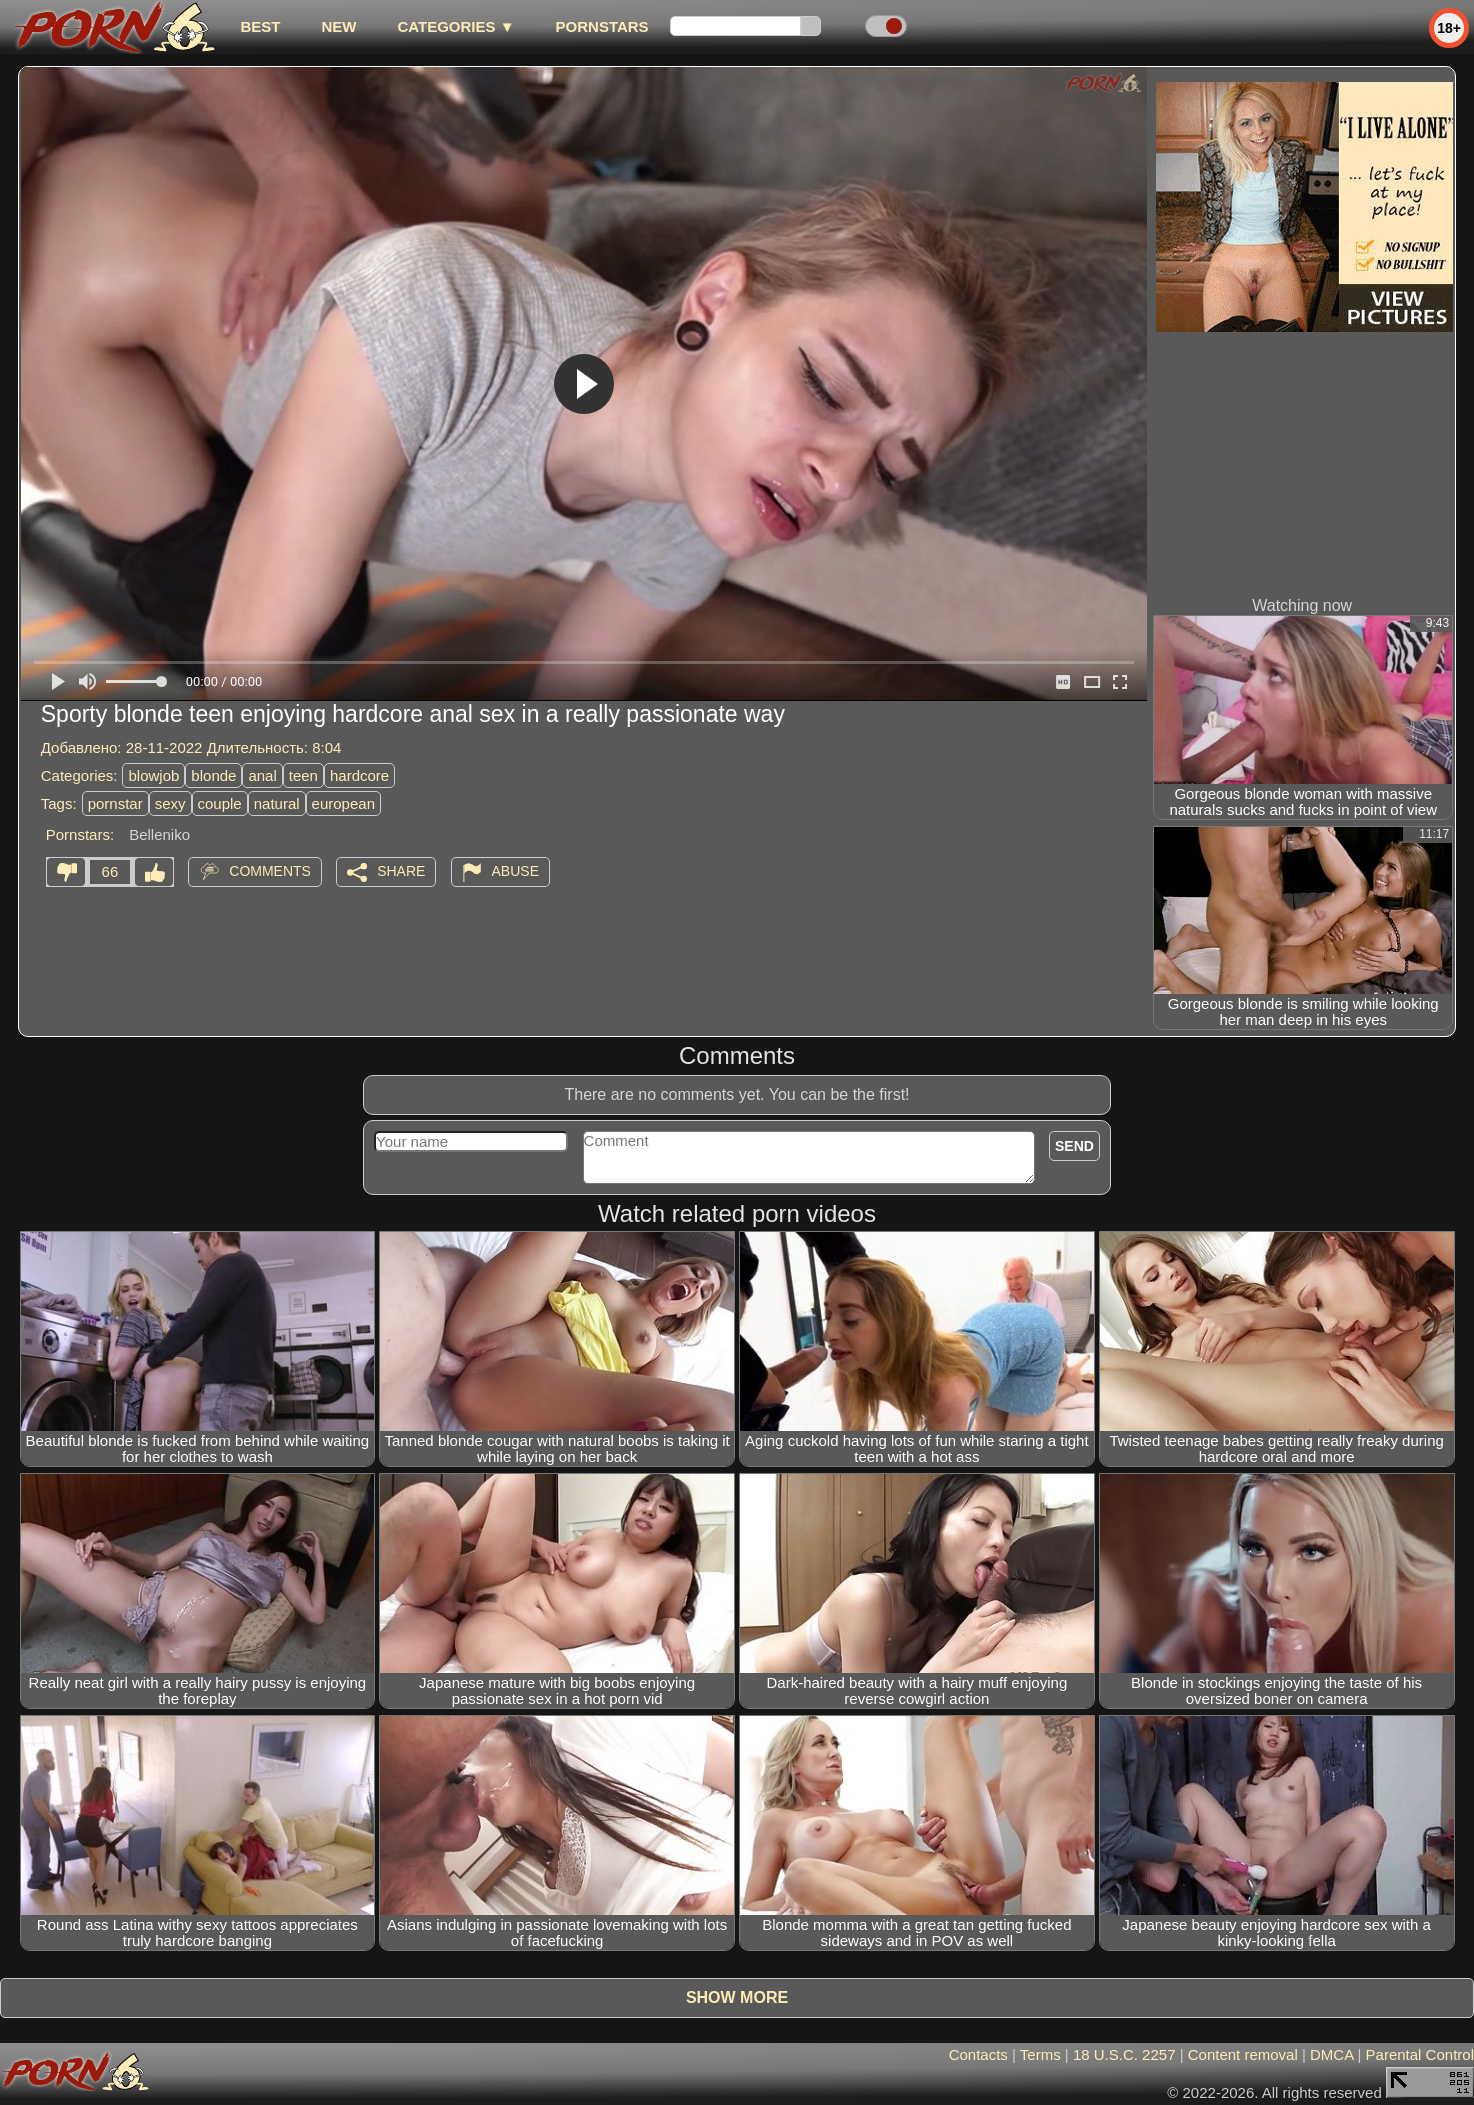 The width and height of the screenshot is (1474, 2105). Describe the element at coordinates (220, 803) in the screenshot. I see `couple` at that location.